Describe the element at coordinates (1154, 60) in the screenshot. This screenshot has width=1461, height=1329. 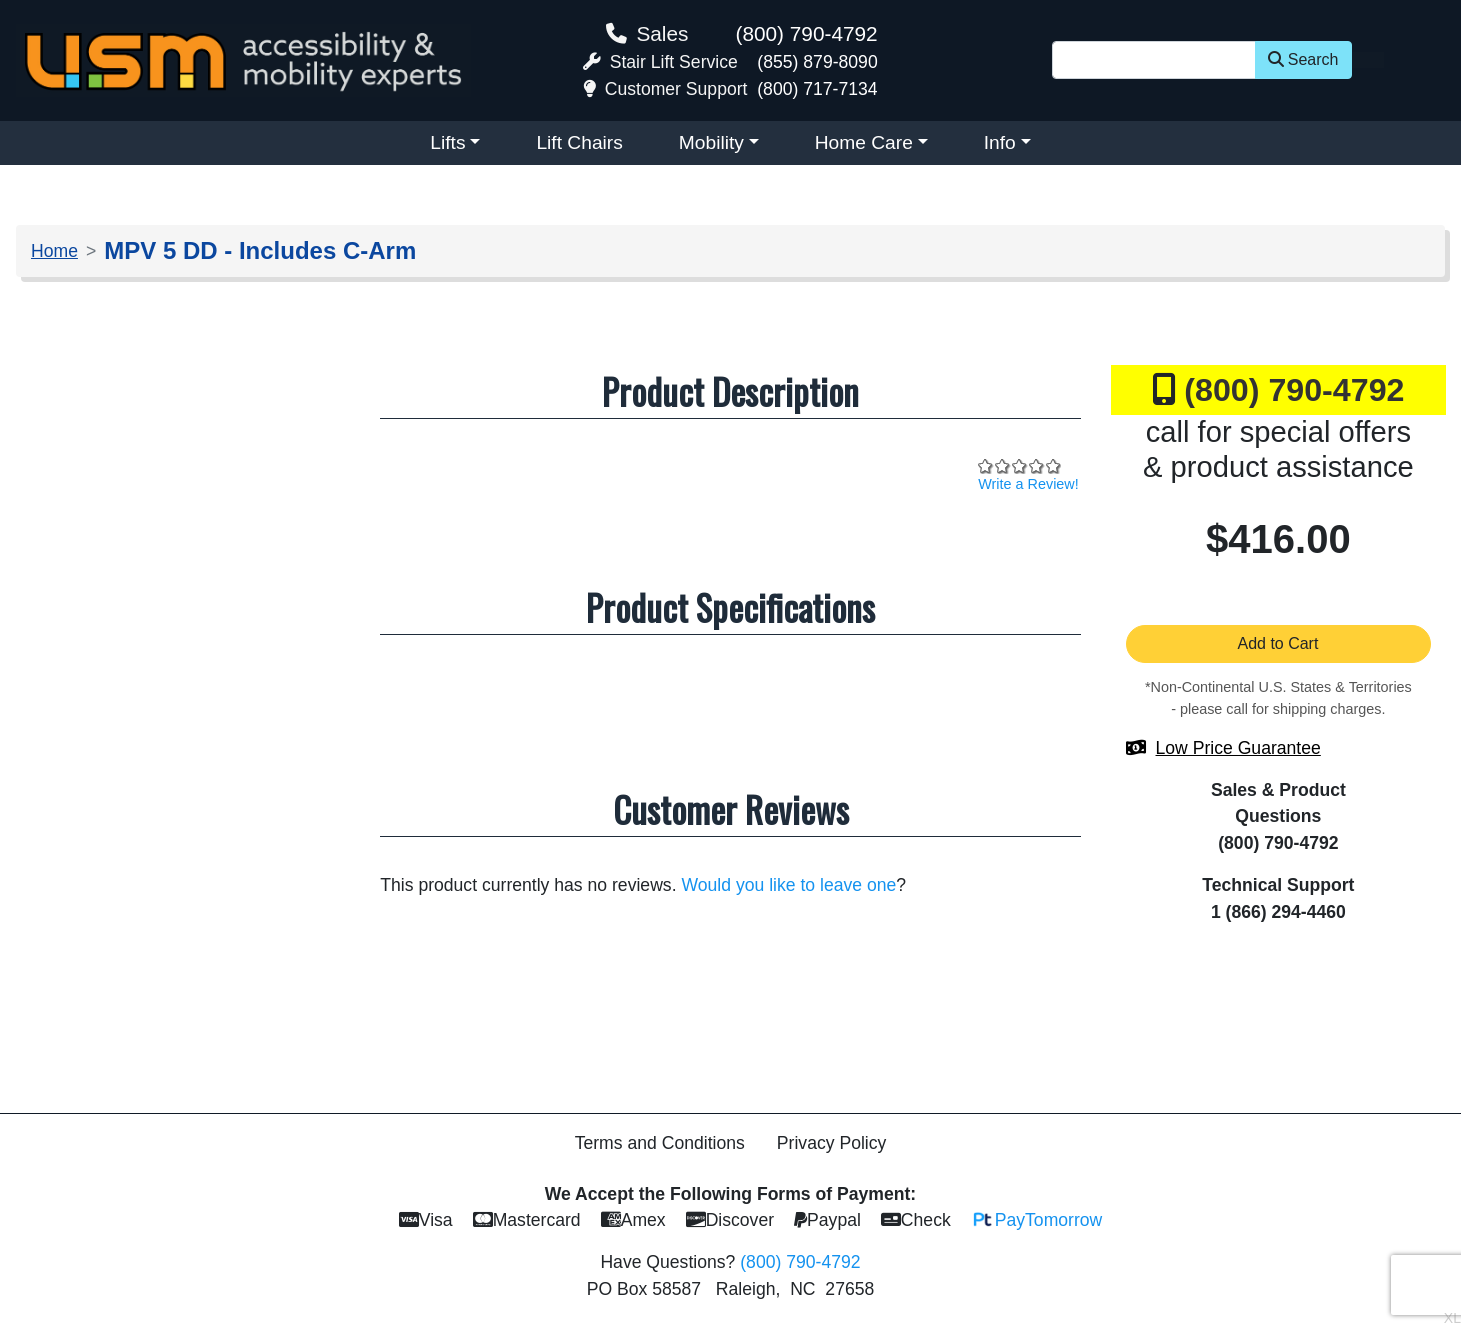
I see `[Site Search]` at that location.